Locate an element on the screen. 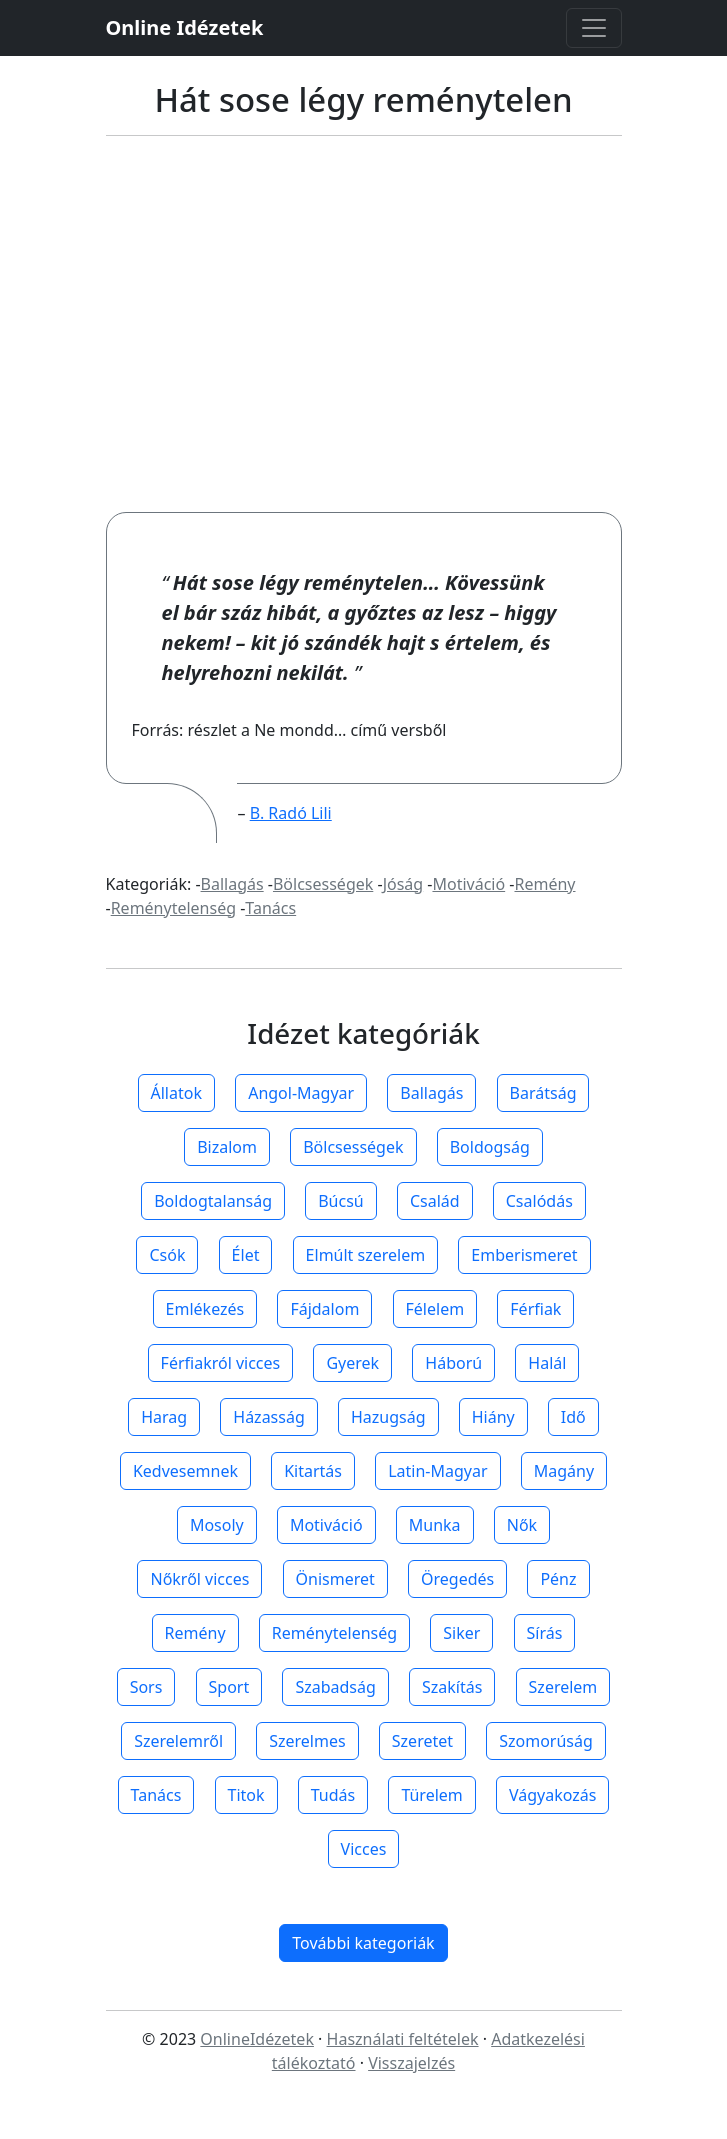  Kitartás [button] is located at coordinates (313, 1471).